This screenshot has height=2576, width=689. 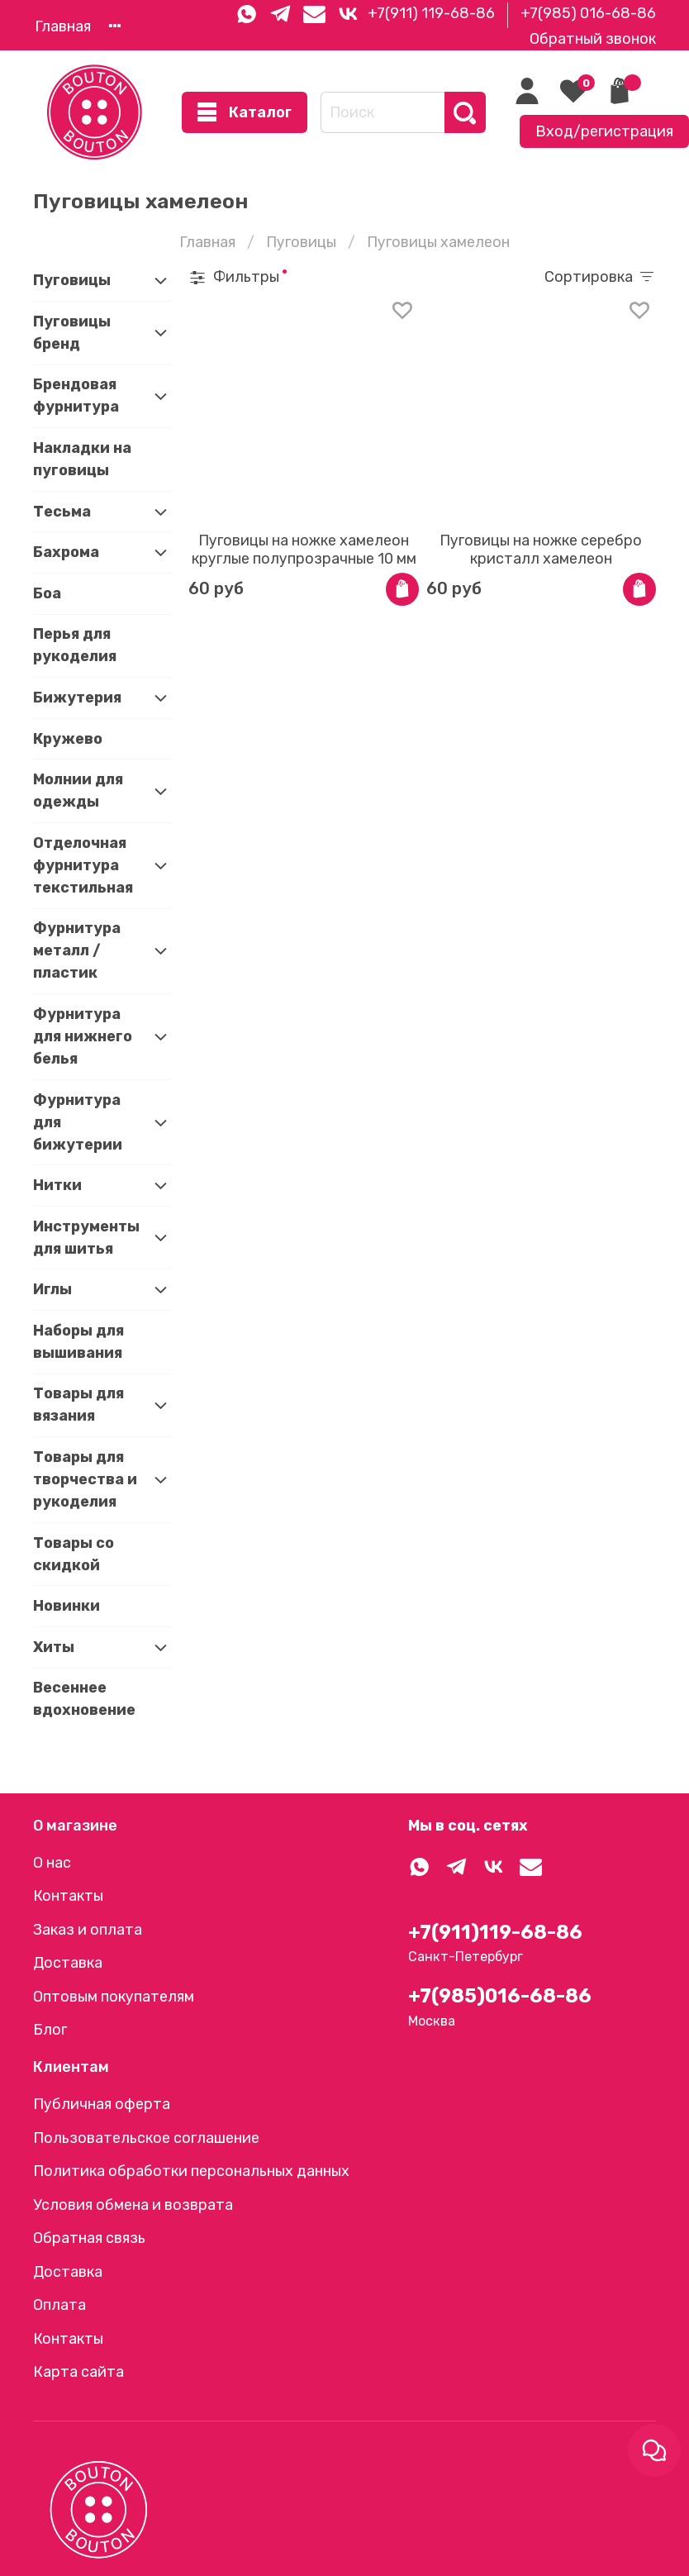 What do you see at coordinates (47, 593) in the screenshot?
I see `Боа` at bounding box center [47, 593].